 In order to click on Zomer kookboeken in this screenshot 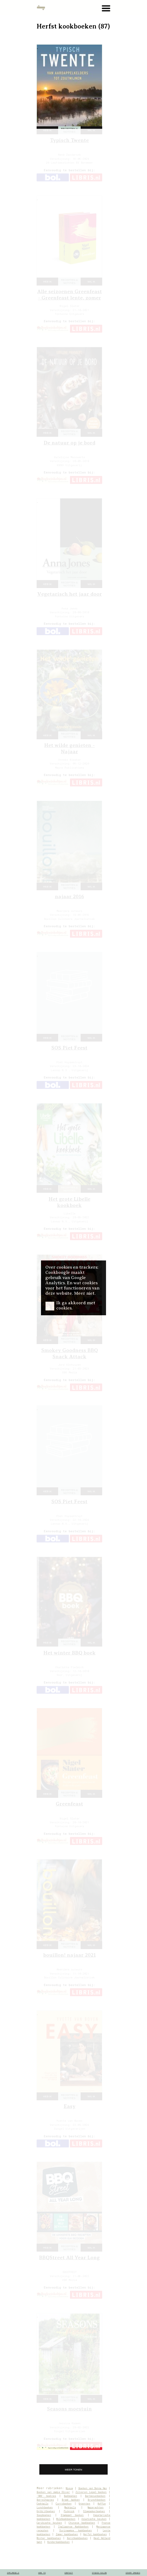, I will do `click(67, 2534)`.